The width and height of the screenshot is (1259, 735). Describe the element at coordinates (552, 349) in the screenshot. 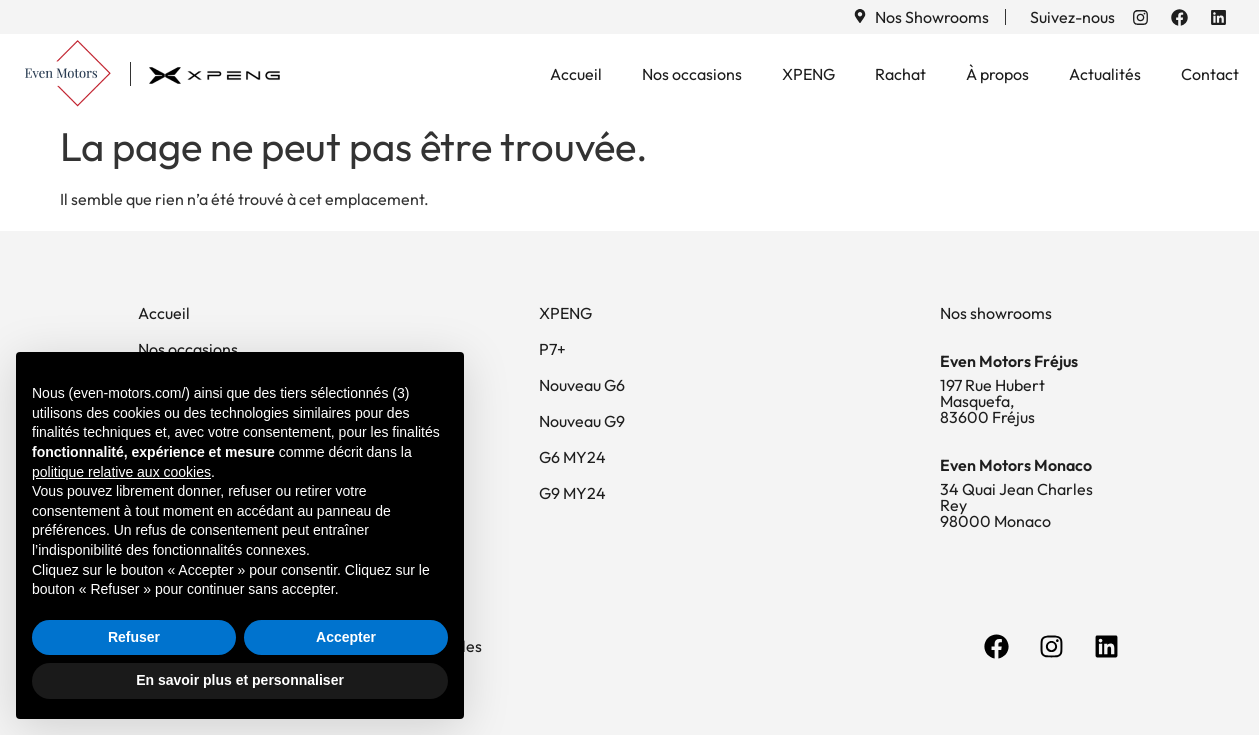

I see `P7+` at that location.